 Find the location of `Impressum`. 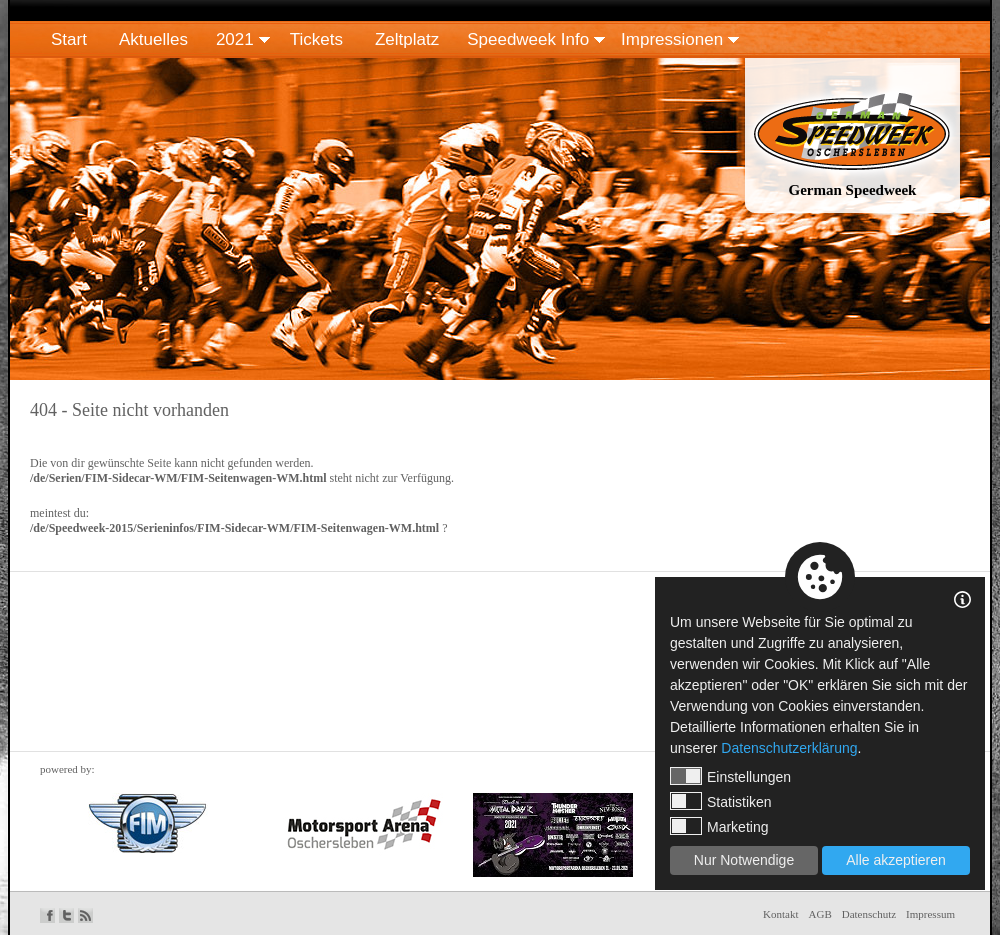

Impressum is located at coordinates (930, 914).